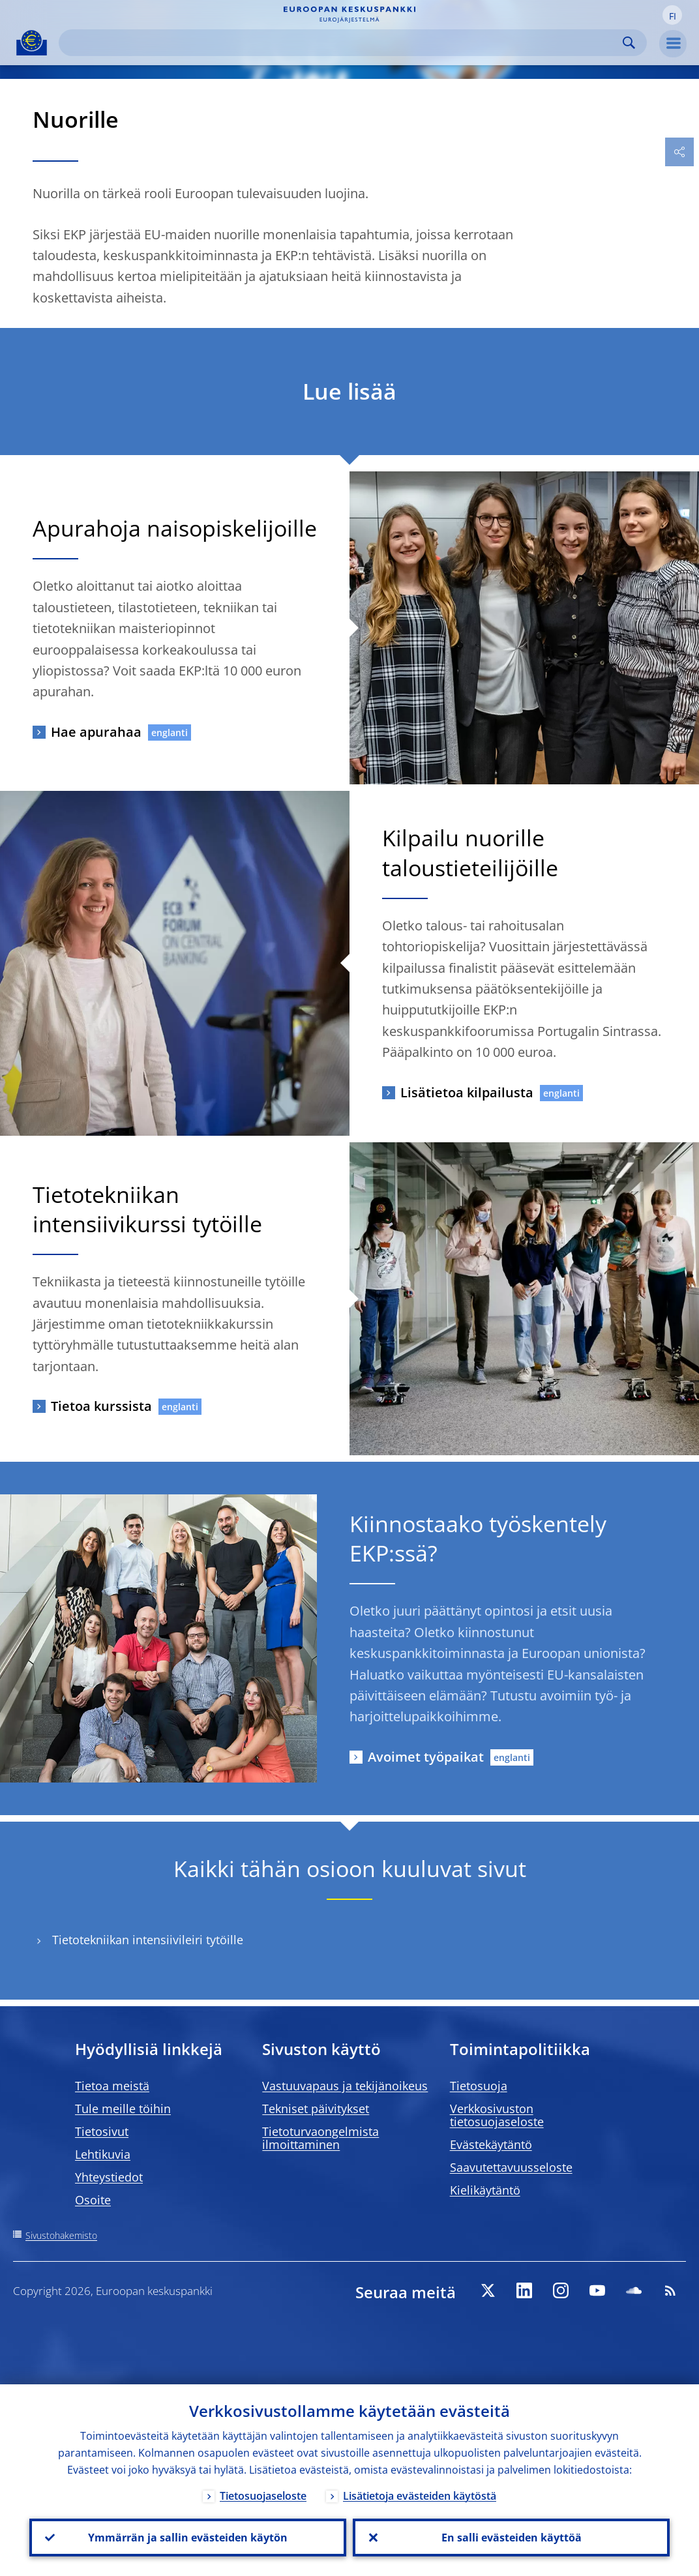  What do you see at coordinates (342, 42) in the screenshot?
I see `[Search]` at bounding box center [342, 42].